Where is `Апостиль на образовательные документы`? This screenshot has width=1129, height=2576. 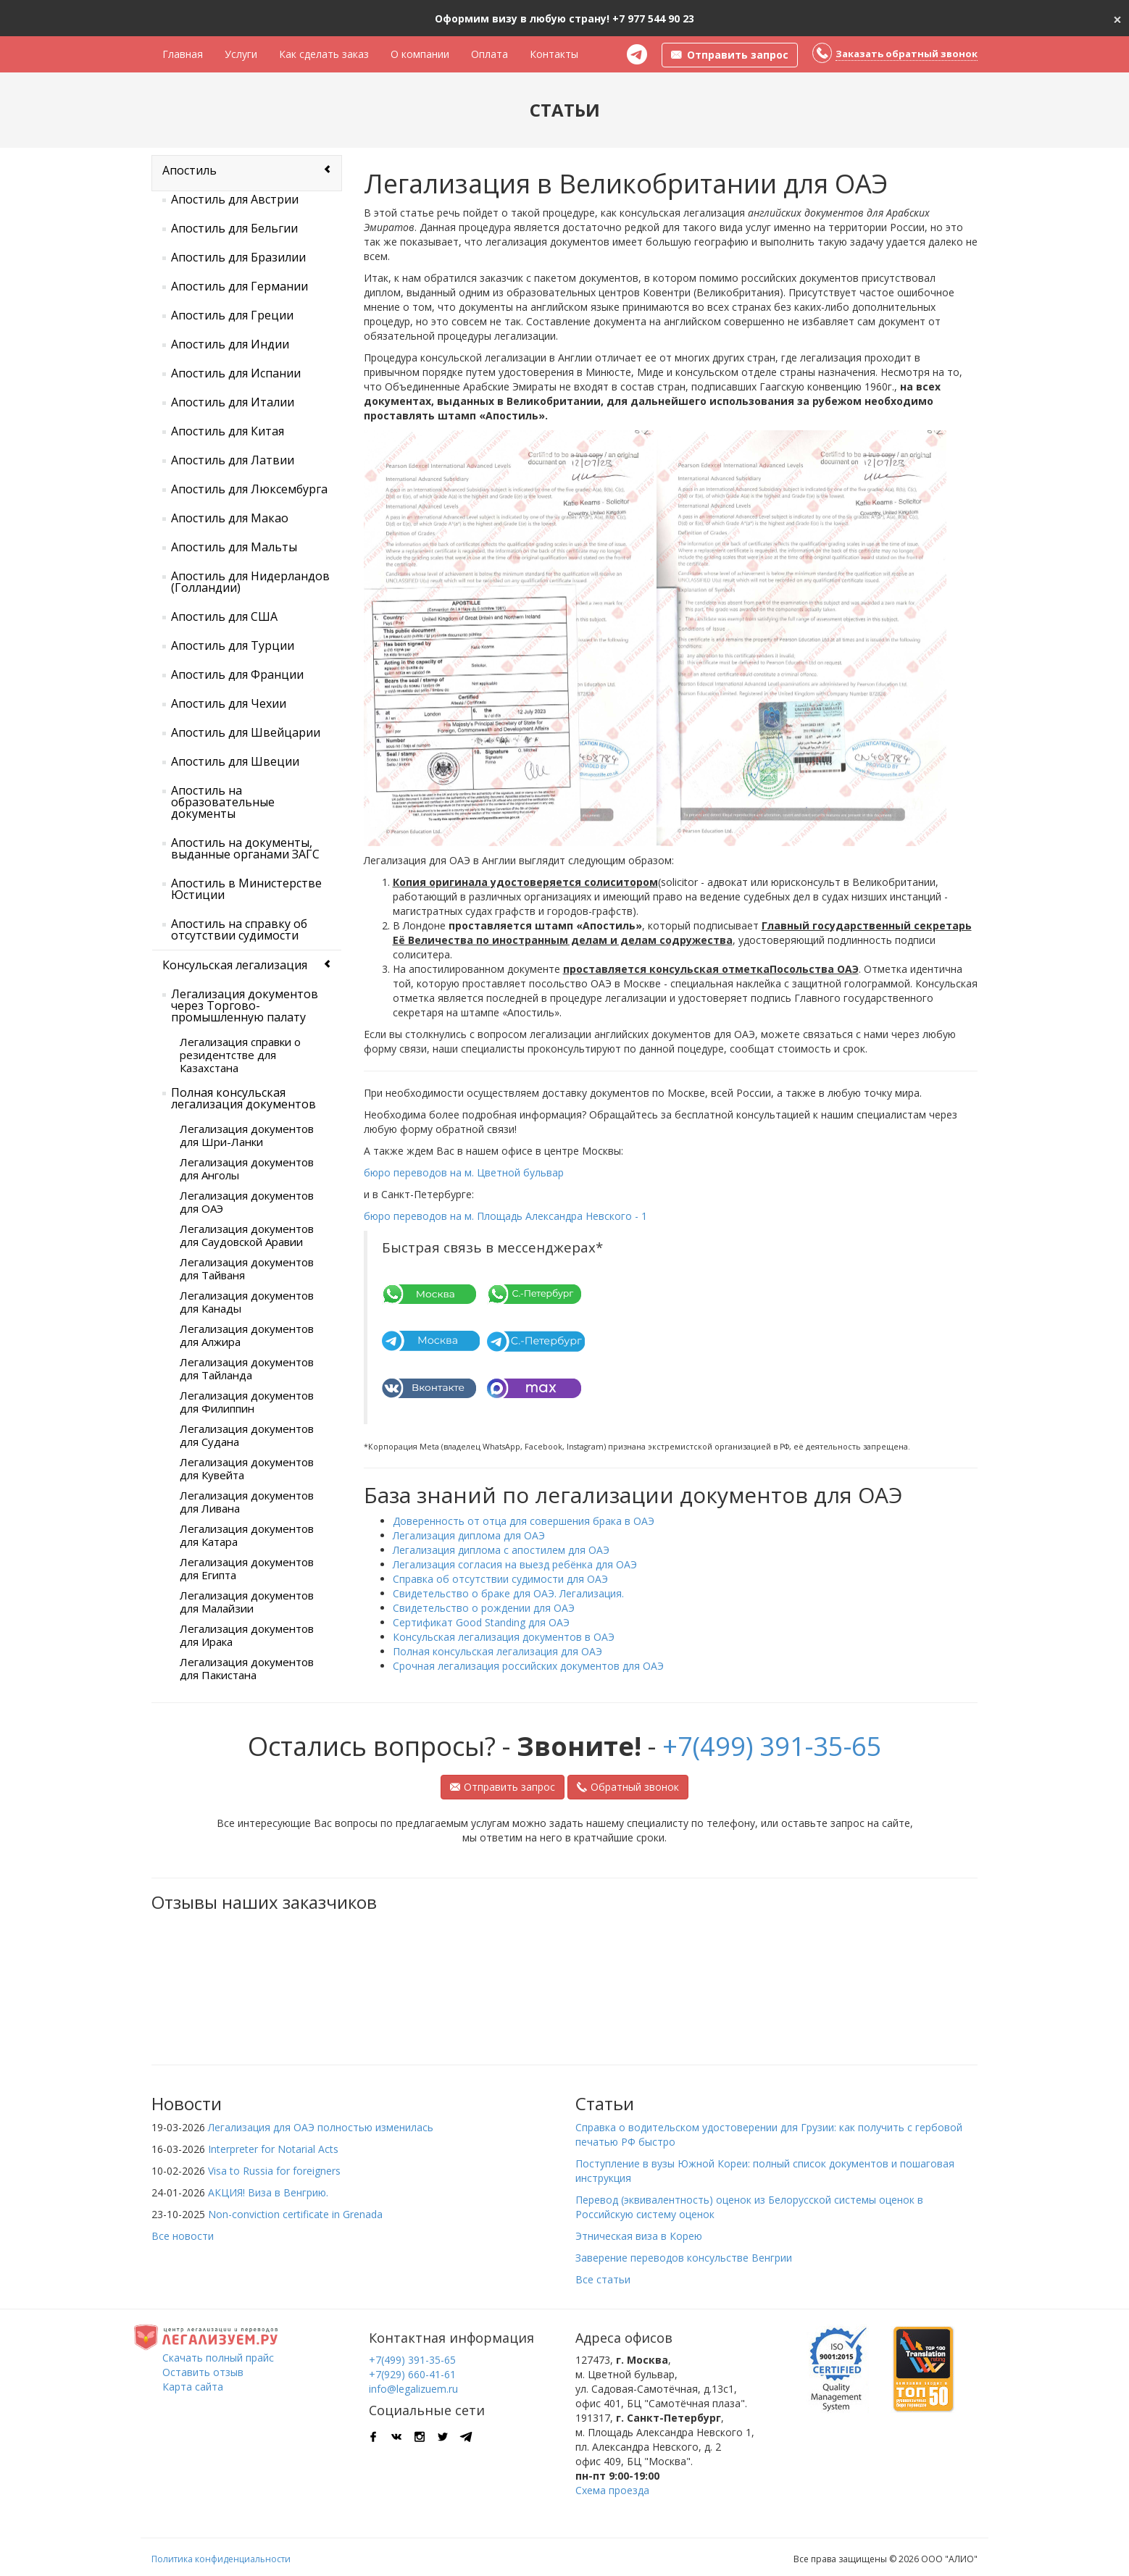
Апостиль на образовательные документы is located at coordinates (223, 801).